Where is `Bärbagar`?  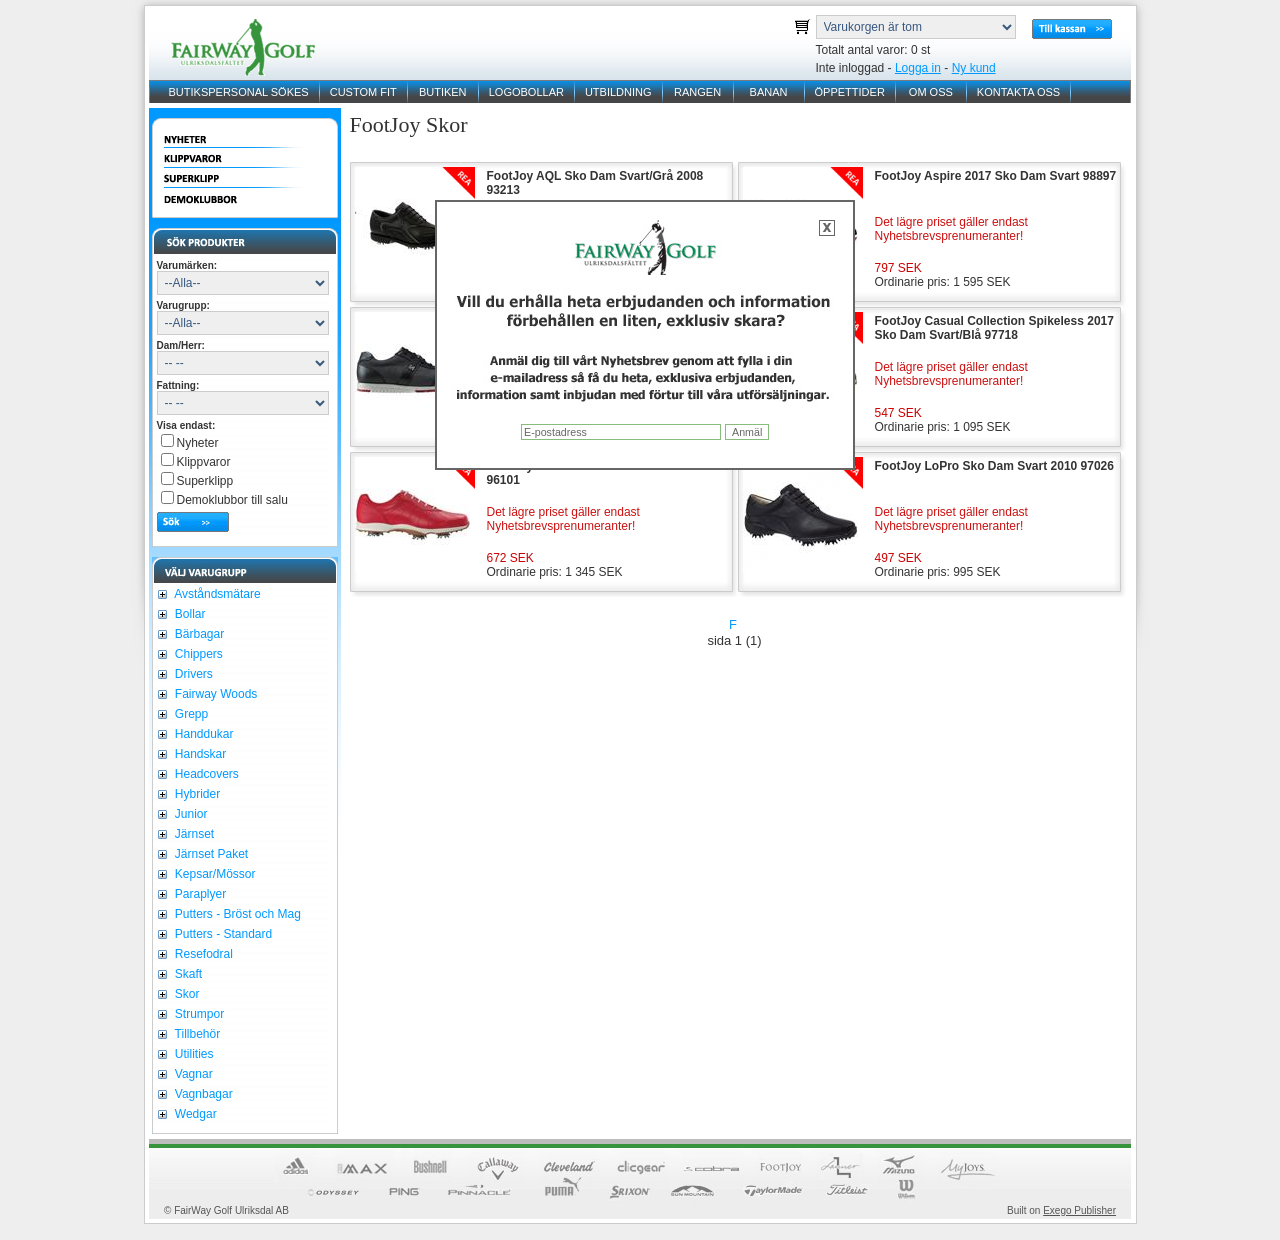
Bärbagar is located at coordinates (198, 634).